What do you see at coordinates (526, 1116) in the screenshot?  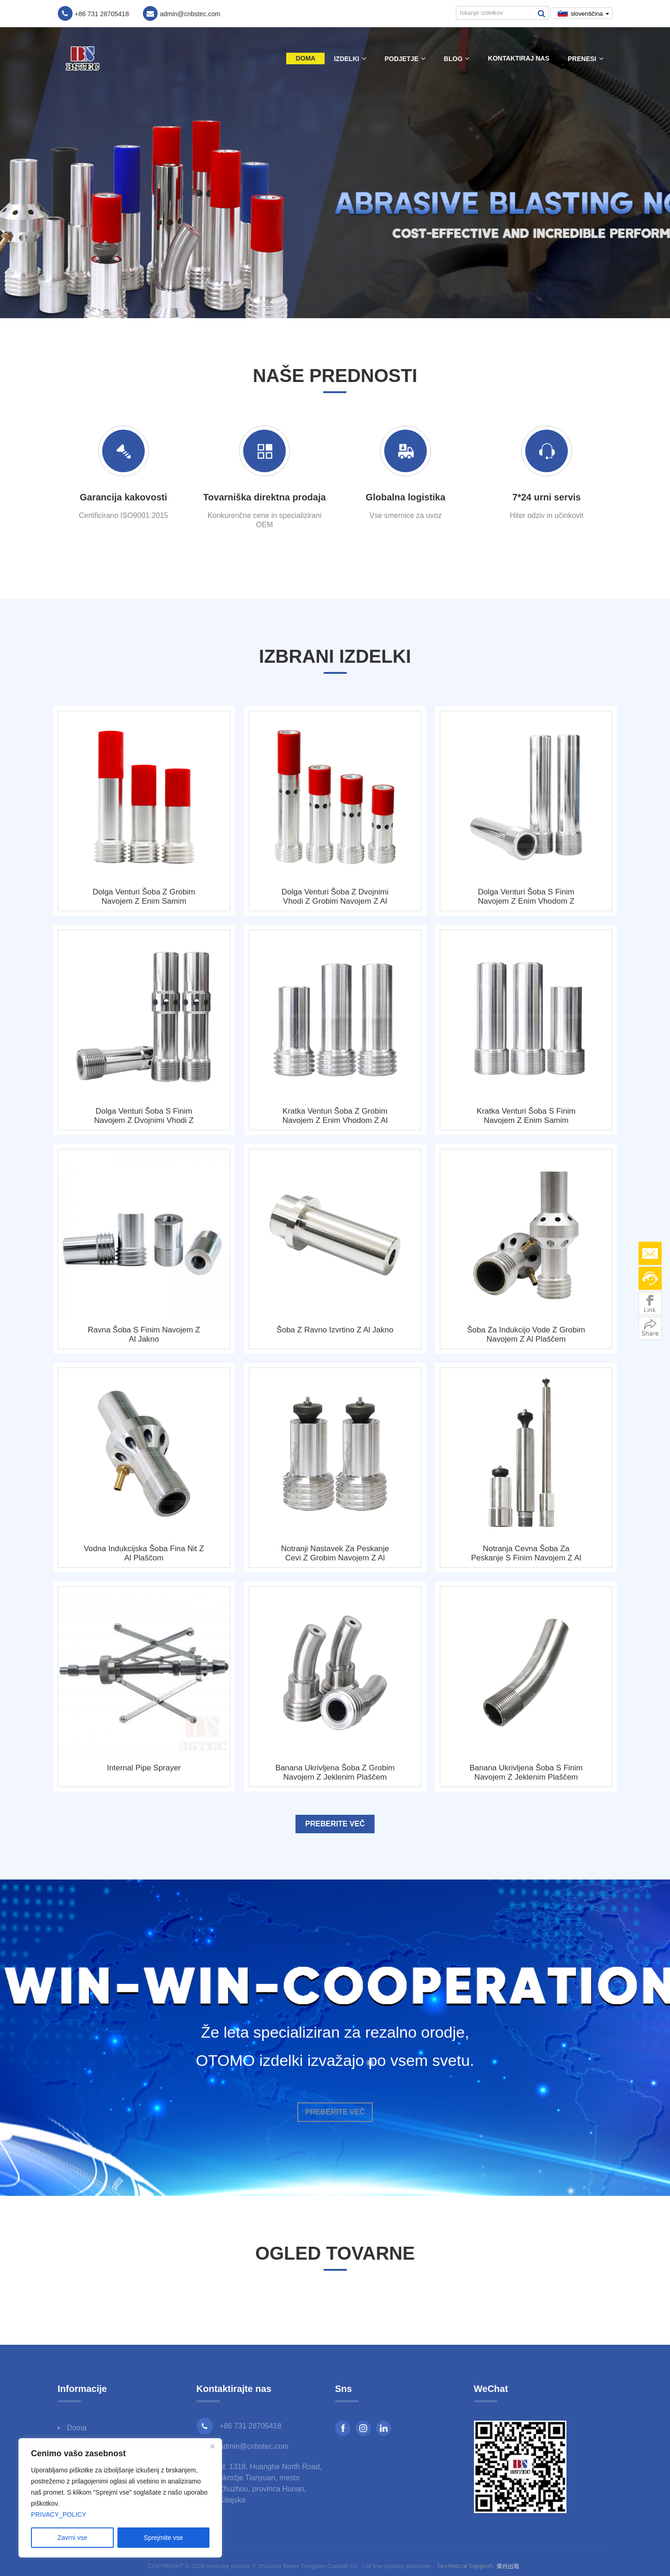 I see `Kratka Venturi šoba s finim navojem z enim samim dovodom z Al plaščem` at bounding box center [526, 1116].